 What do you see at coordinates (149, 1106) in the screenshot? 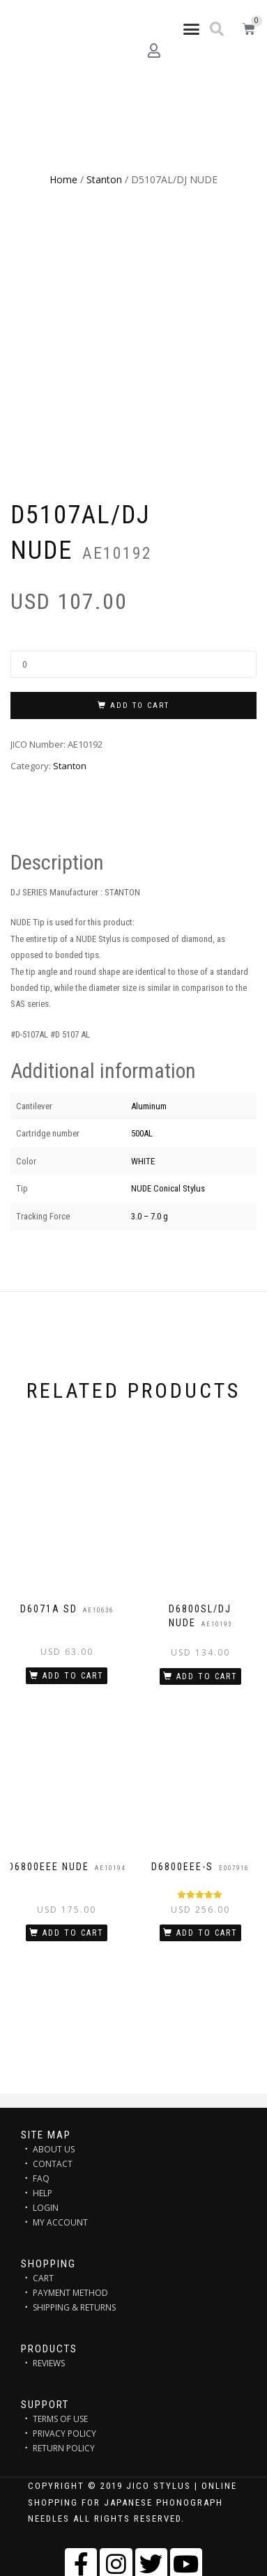
I see `Aluminum` at bounding box center [149, 1106].